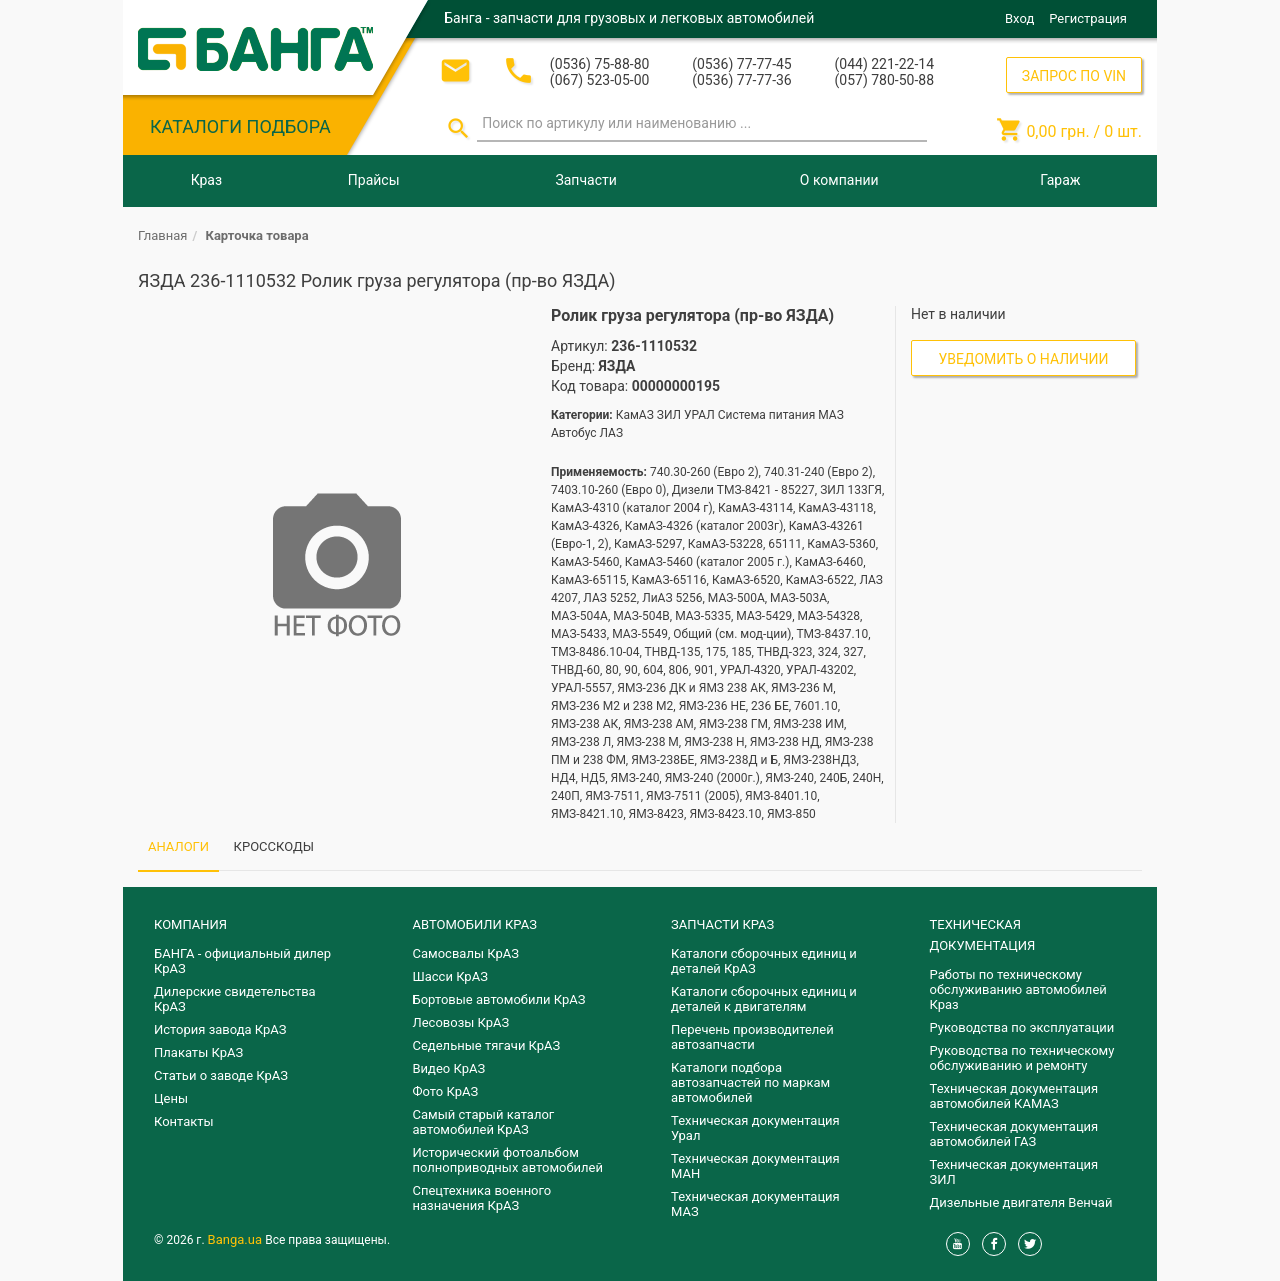 This screenshot has height=1281, width=1280. I want to click on Прайсы, so click(374, 180).